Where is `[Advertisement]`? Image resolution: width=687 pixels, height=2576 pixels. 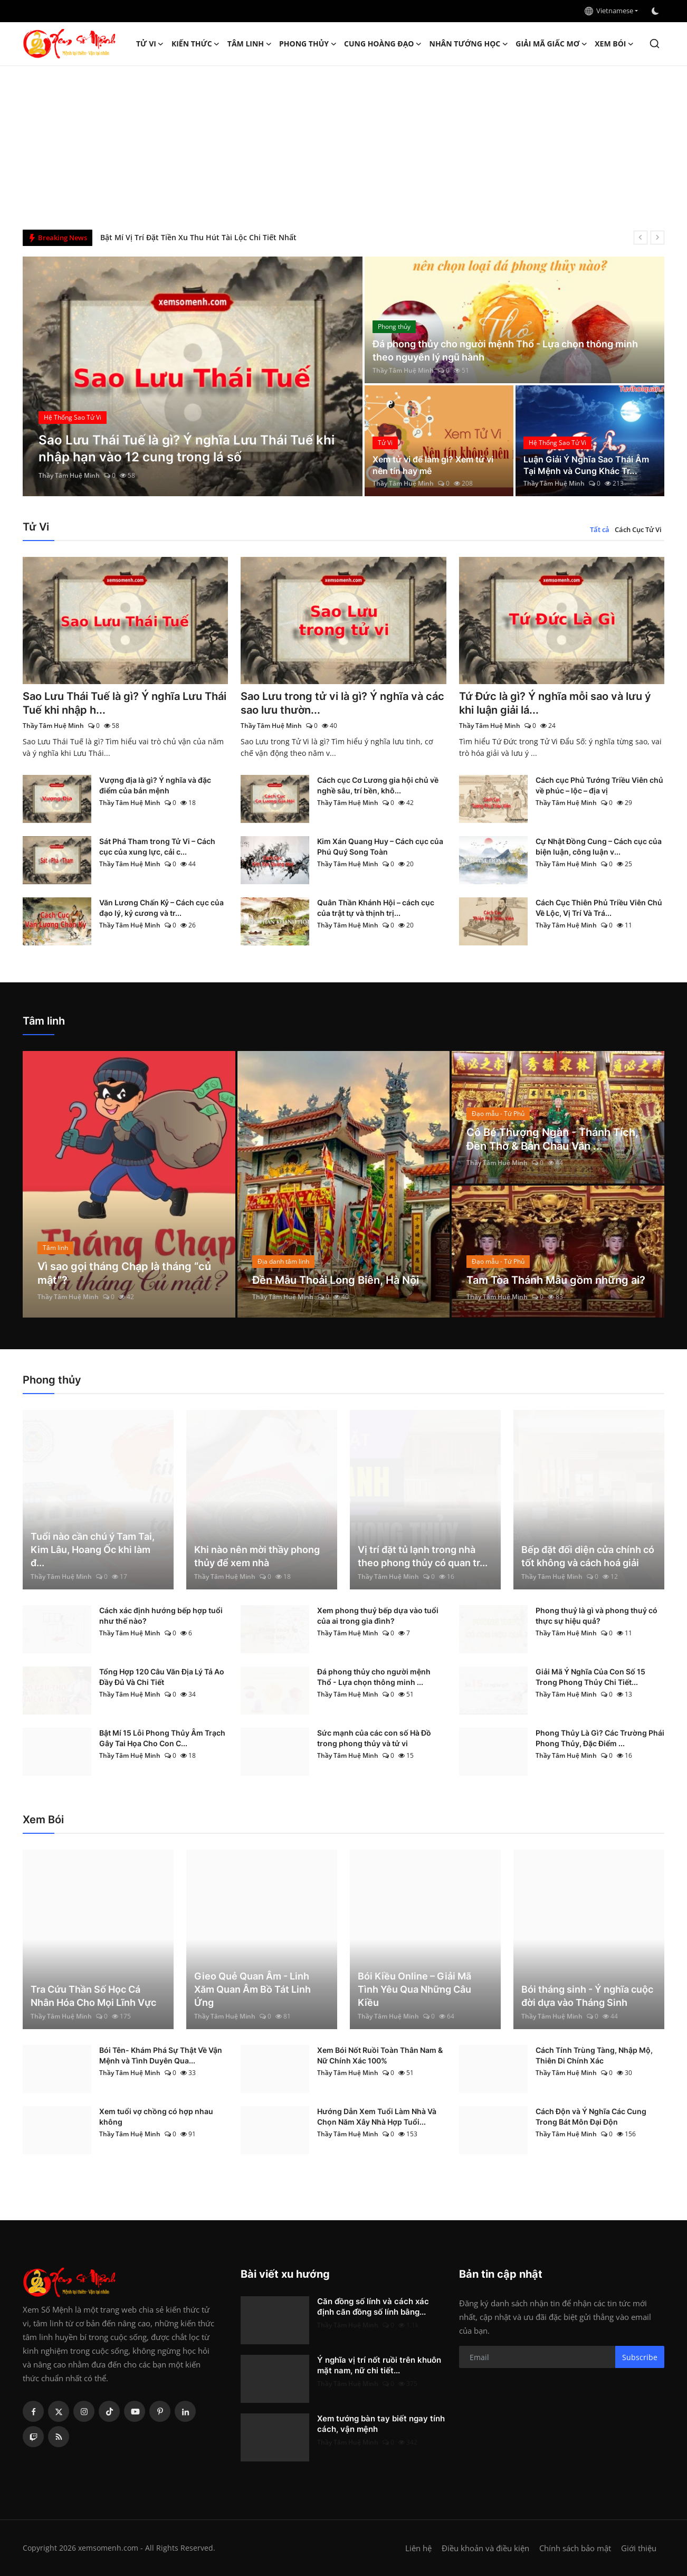 [Advertisement] is located at coordinates (343, 145).